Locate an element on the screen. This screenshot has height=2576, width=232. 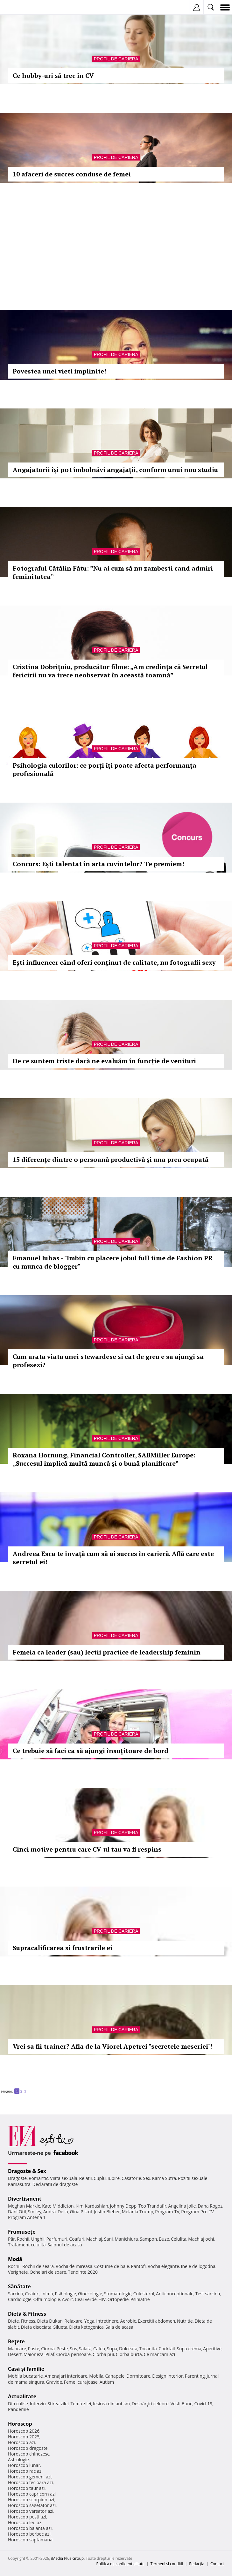
Fitness is located at coordinates (28, 2321).